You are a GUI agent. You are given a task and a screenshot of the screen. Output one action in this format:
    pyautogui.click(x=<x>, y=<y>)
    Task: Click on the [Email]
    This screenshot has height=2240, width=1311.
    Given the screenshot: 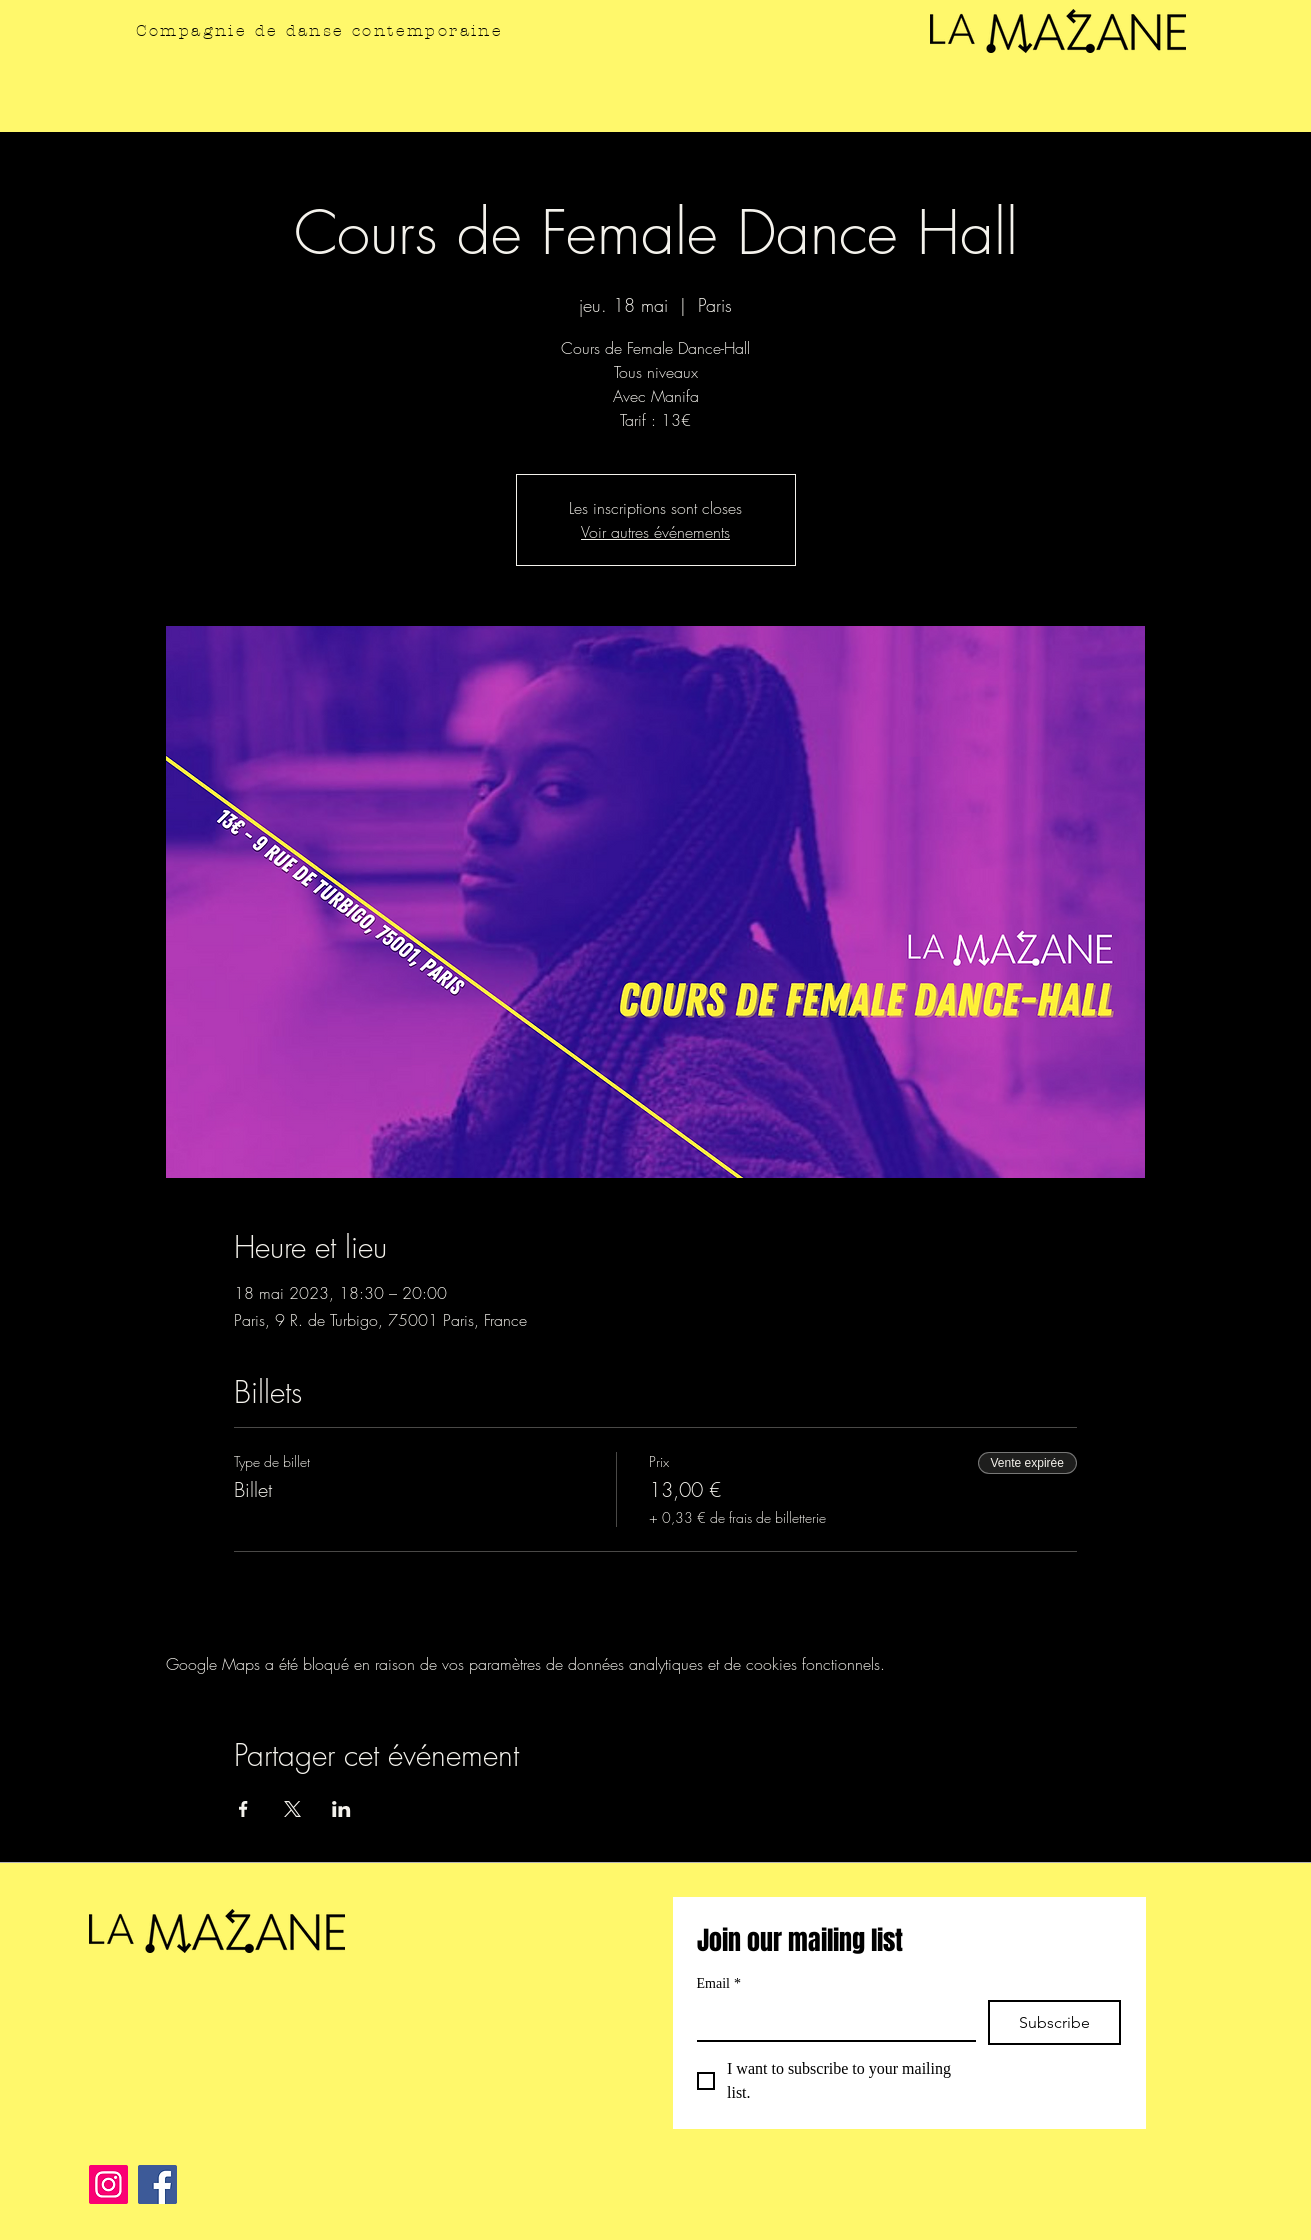 What is the action you would take?
    pyautogui.click(x=830, y=2020)
    